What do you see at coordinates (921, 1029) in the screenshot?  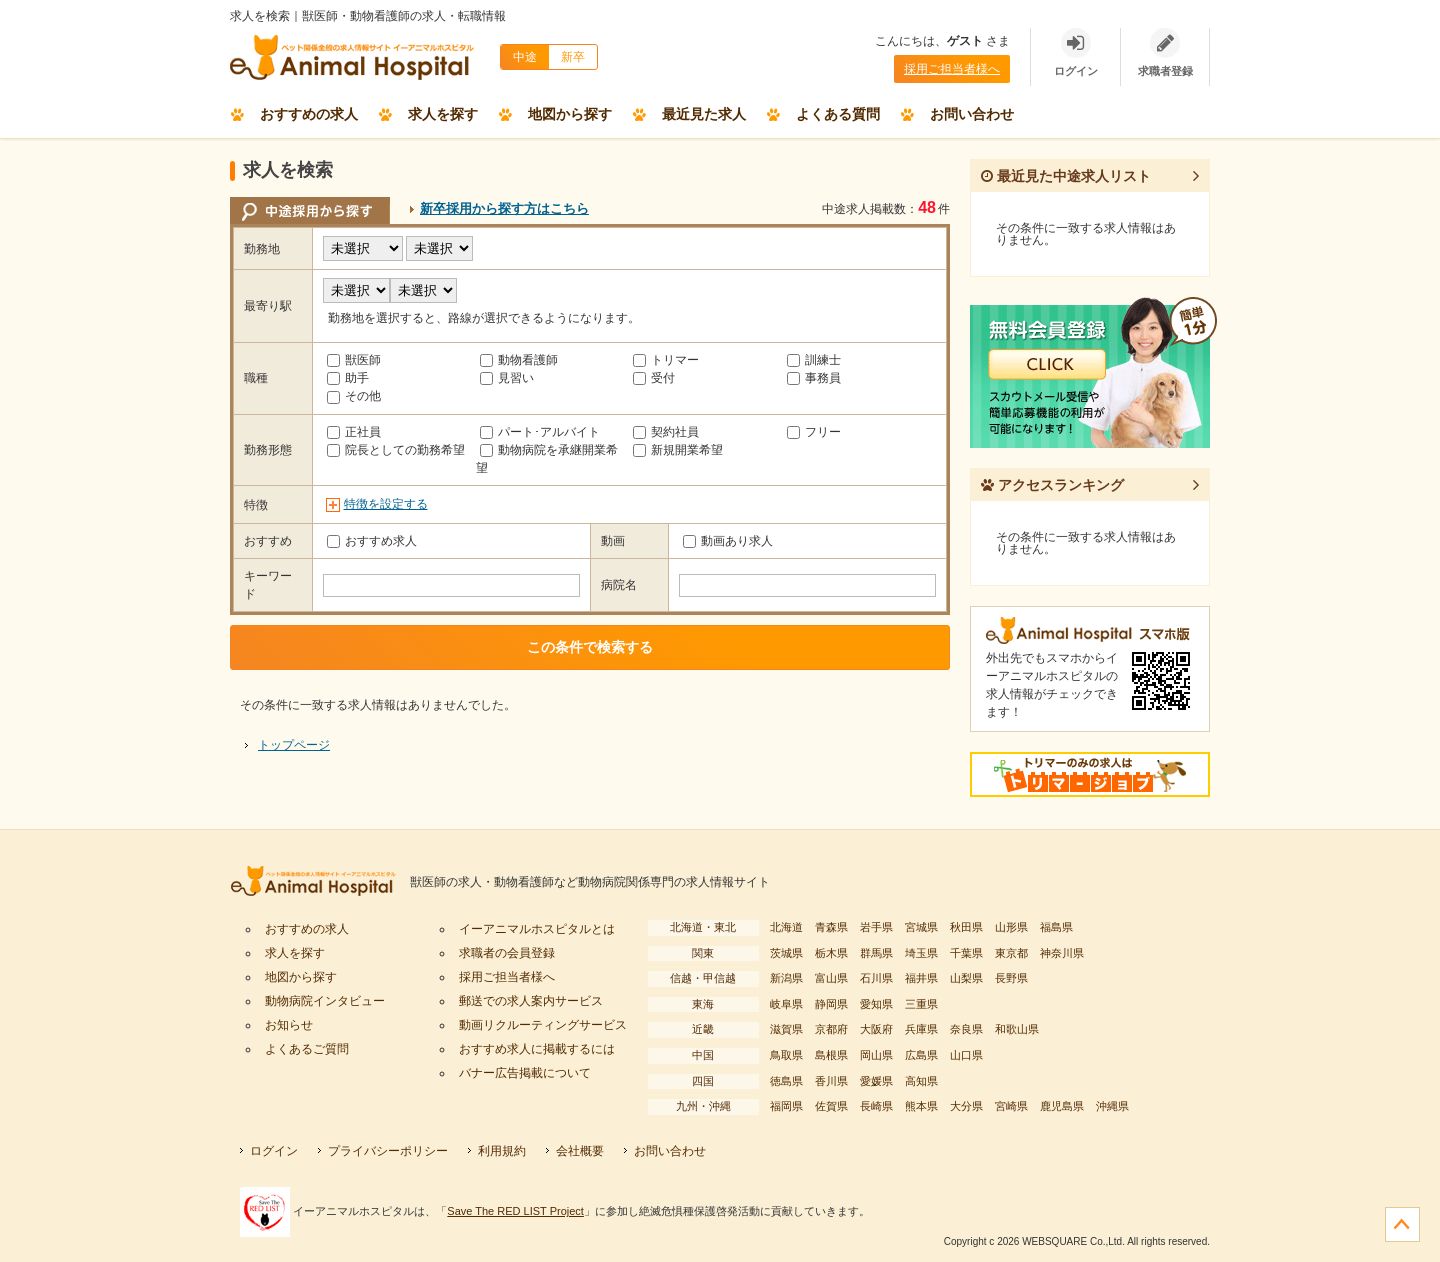 I see `兵庫県` at bounding box center [921, 1029].